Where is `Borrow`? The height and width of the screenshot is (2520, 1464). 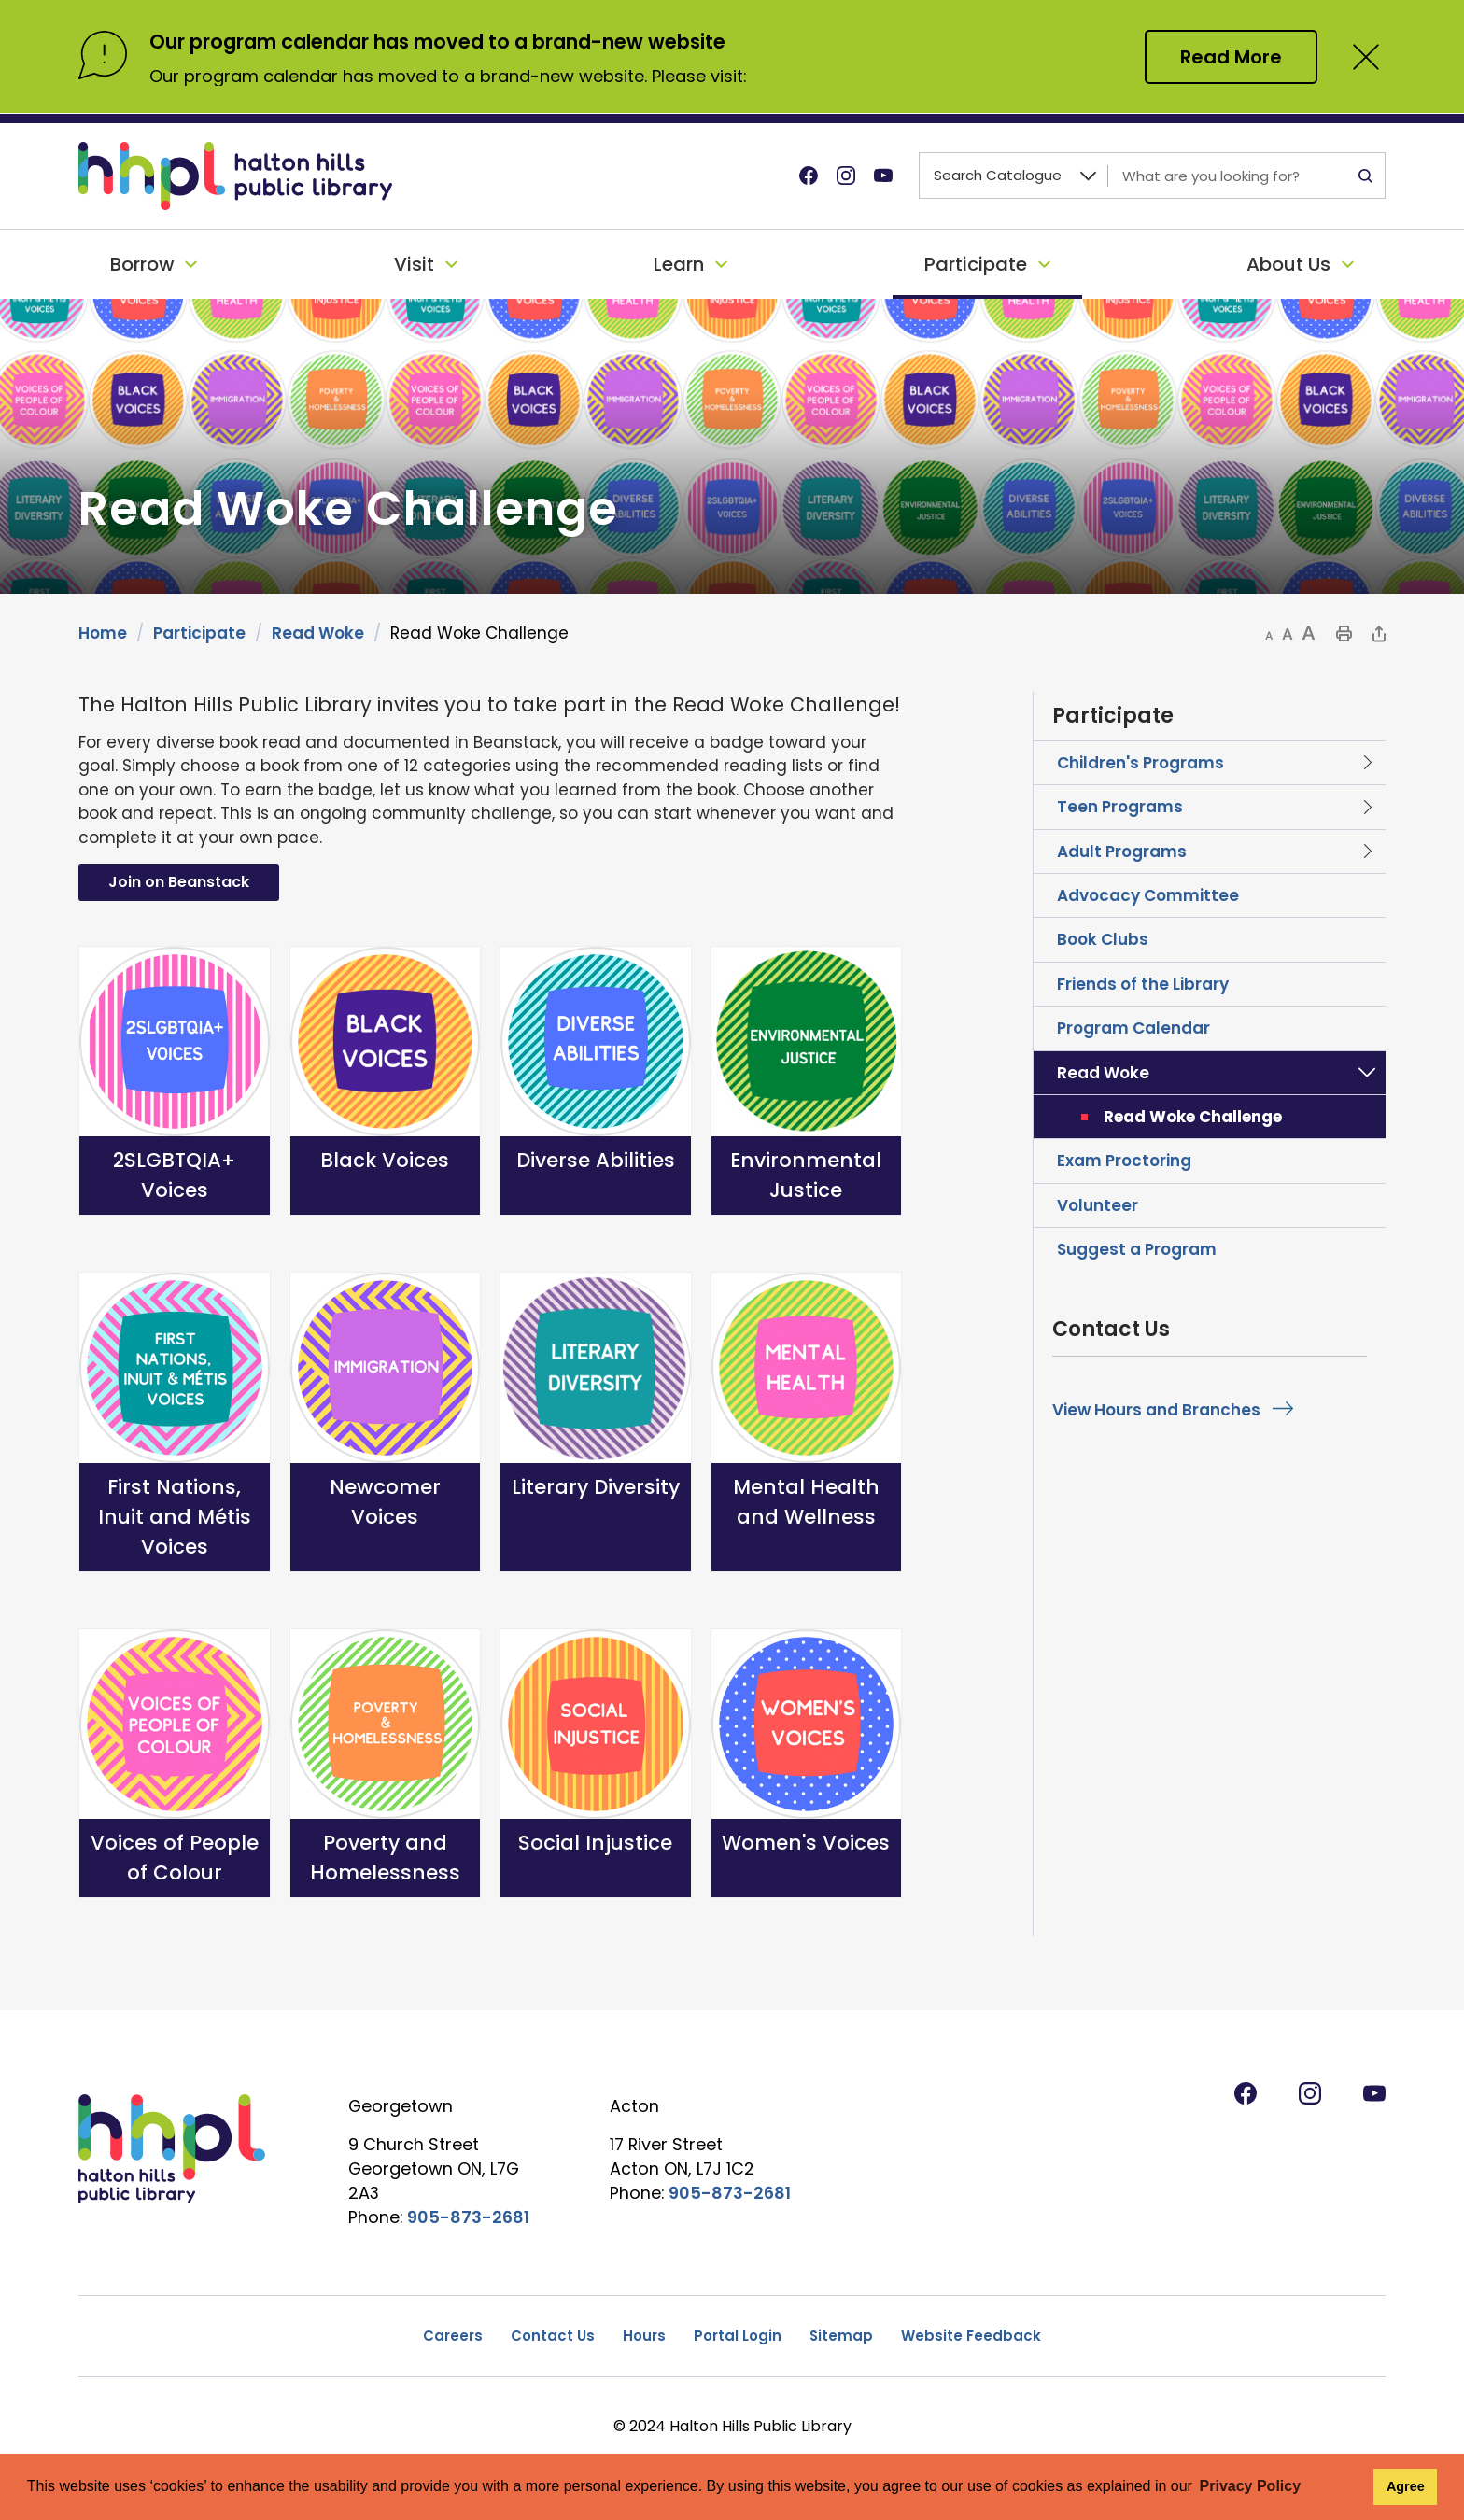
Borrow is located at coordinates (142, 264).